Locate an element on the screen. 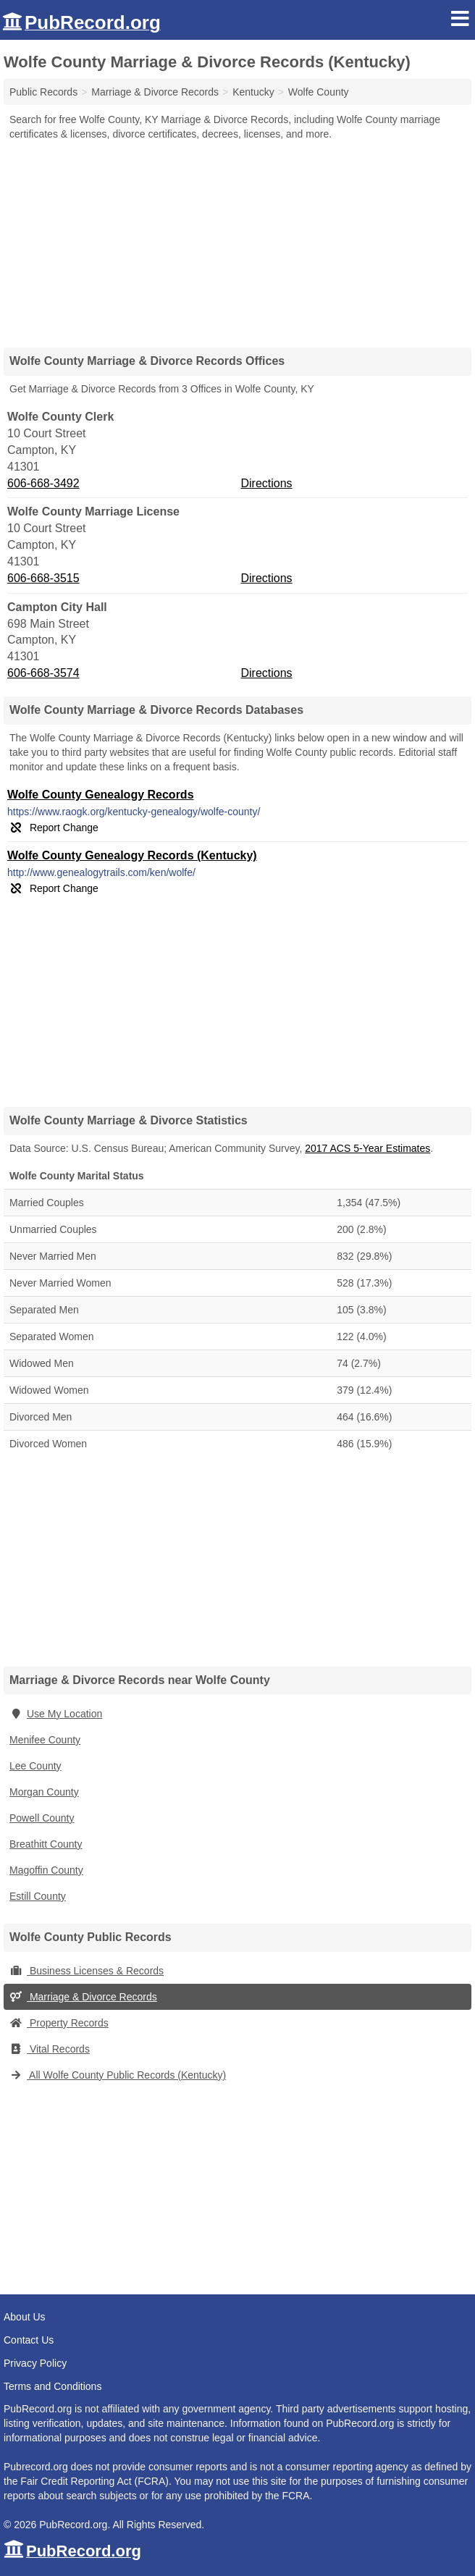 The height and width of the screenshot is (2576, 475). Lee County is located at coordinates (35, 1766).